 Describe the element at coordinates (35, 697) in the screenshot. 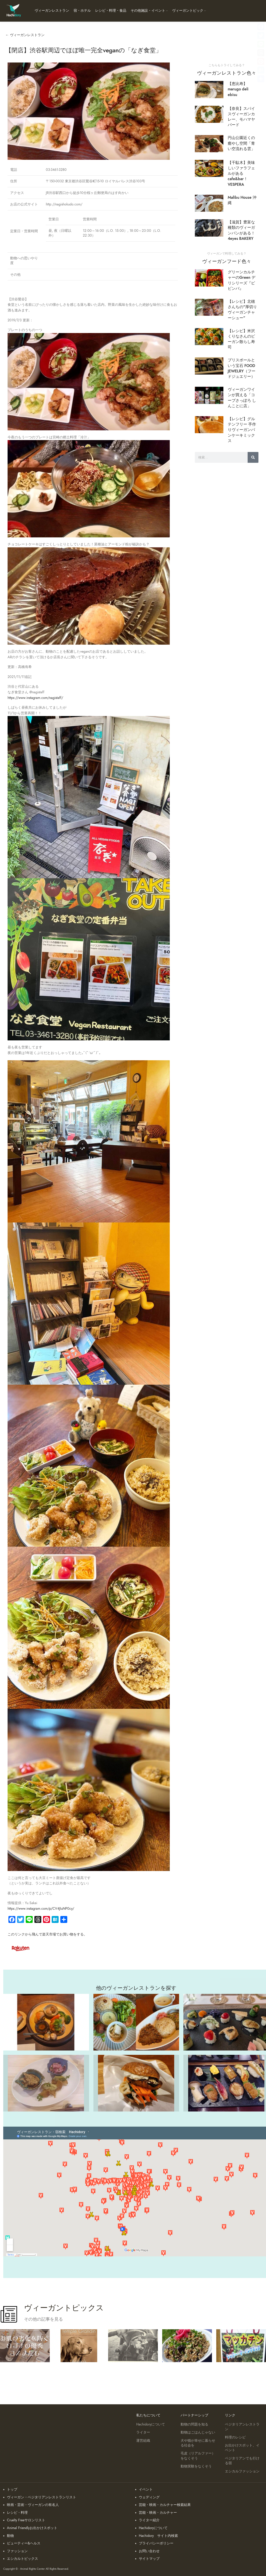

I see `https://www.instagram.com/nagistaff/` at that location.